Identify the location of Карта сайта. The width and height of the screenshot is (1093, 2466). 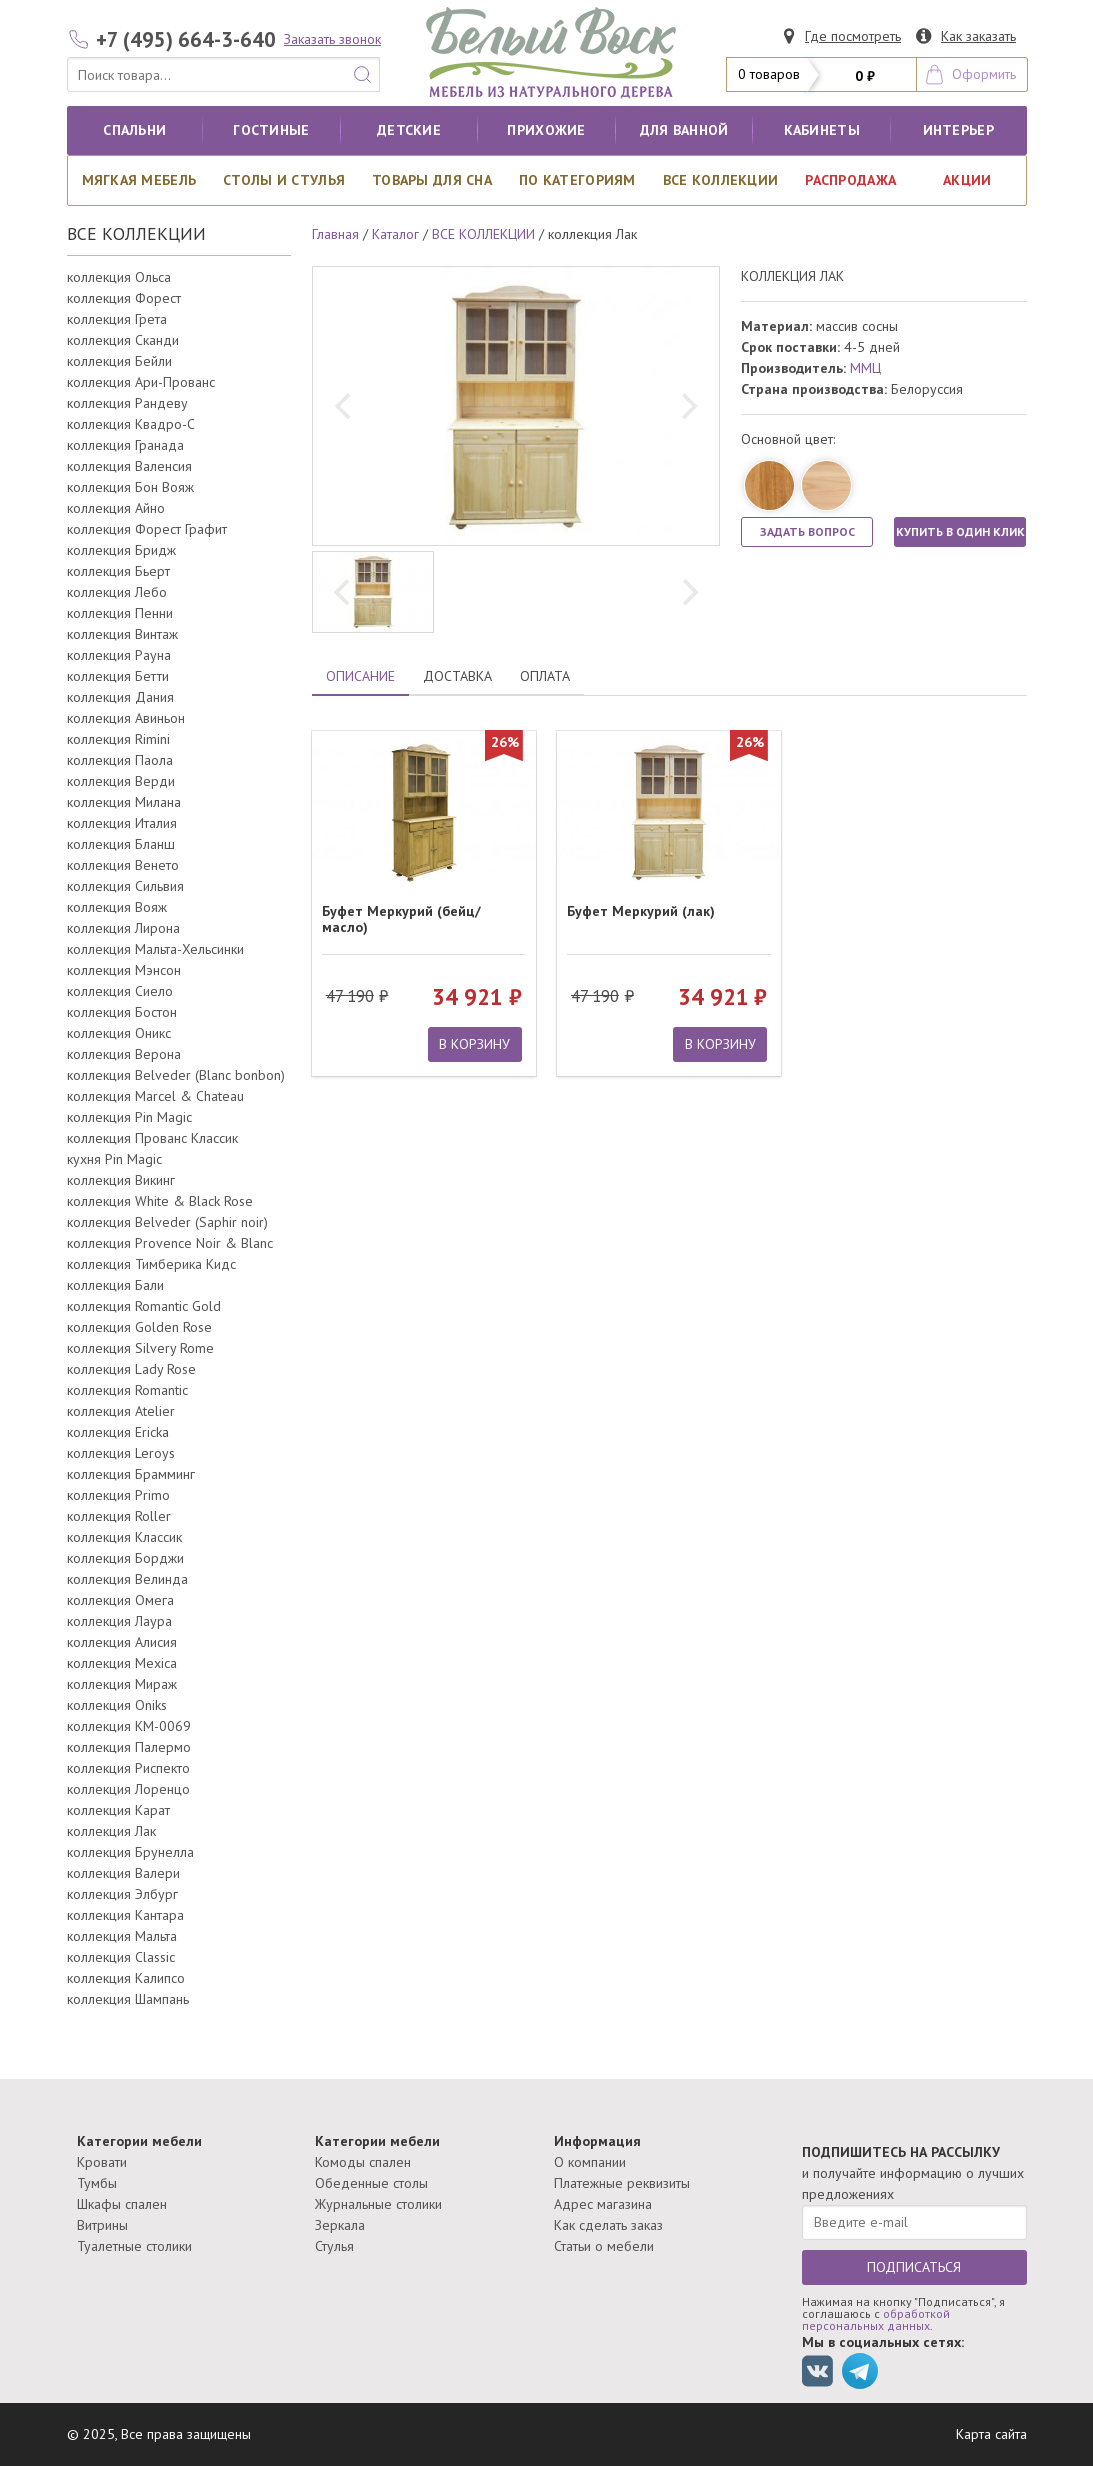
(991, 2434).